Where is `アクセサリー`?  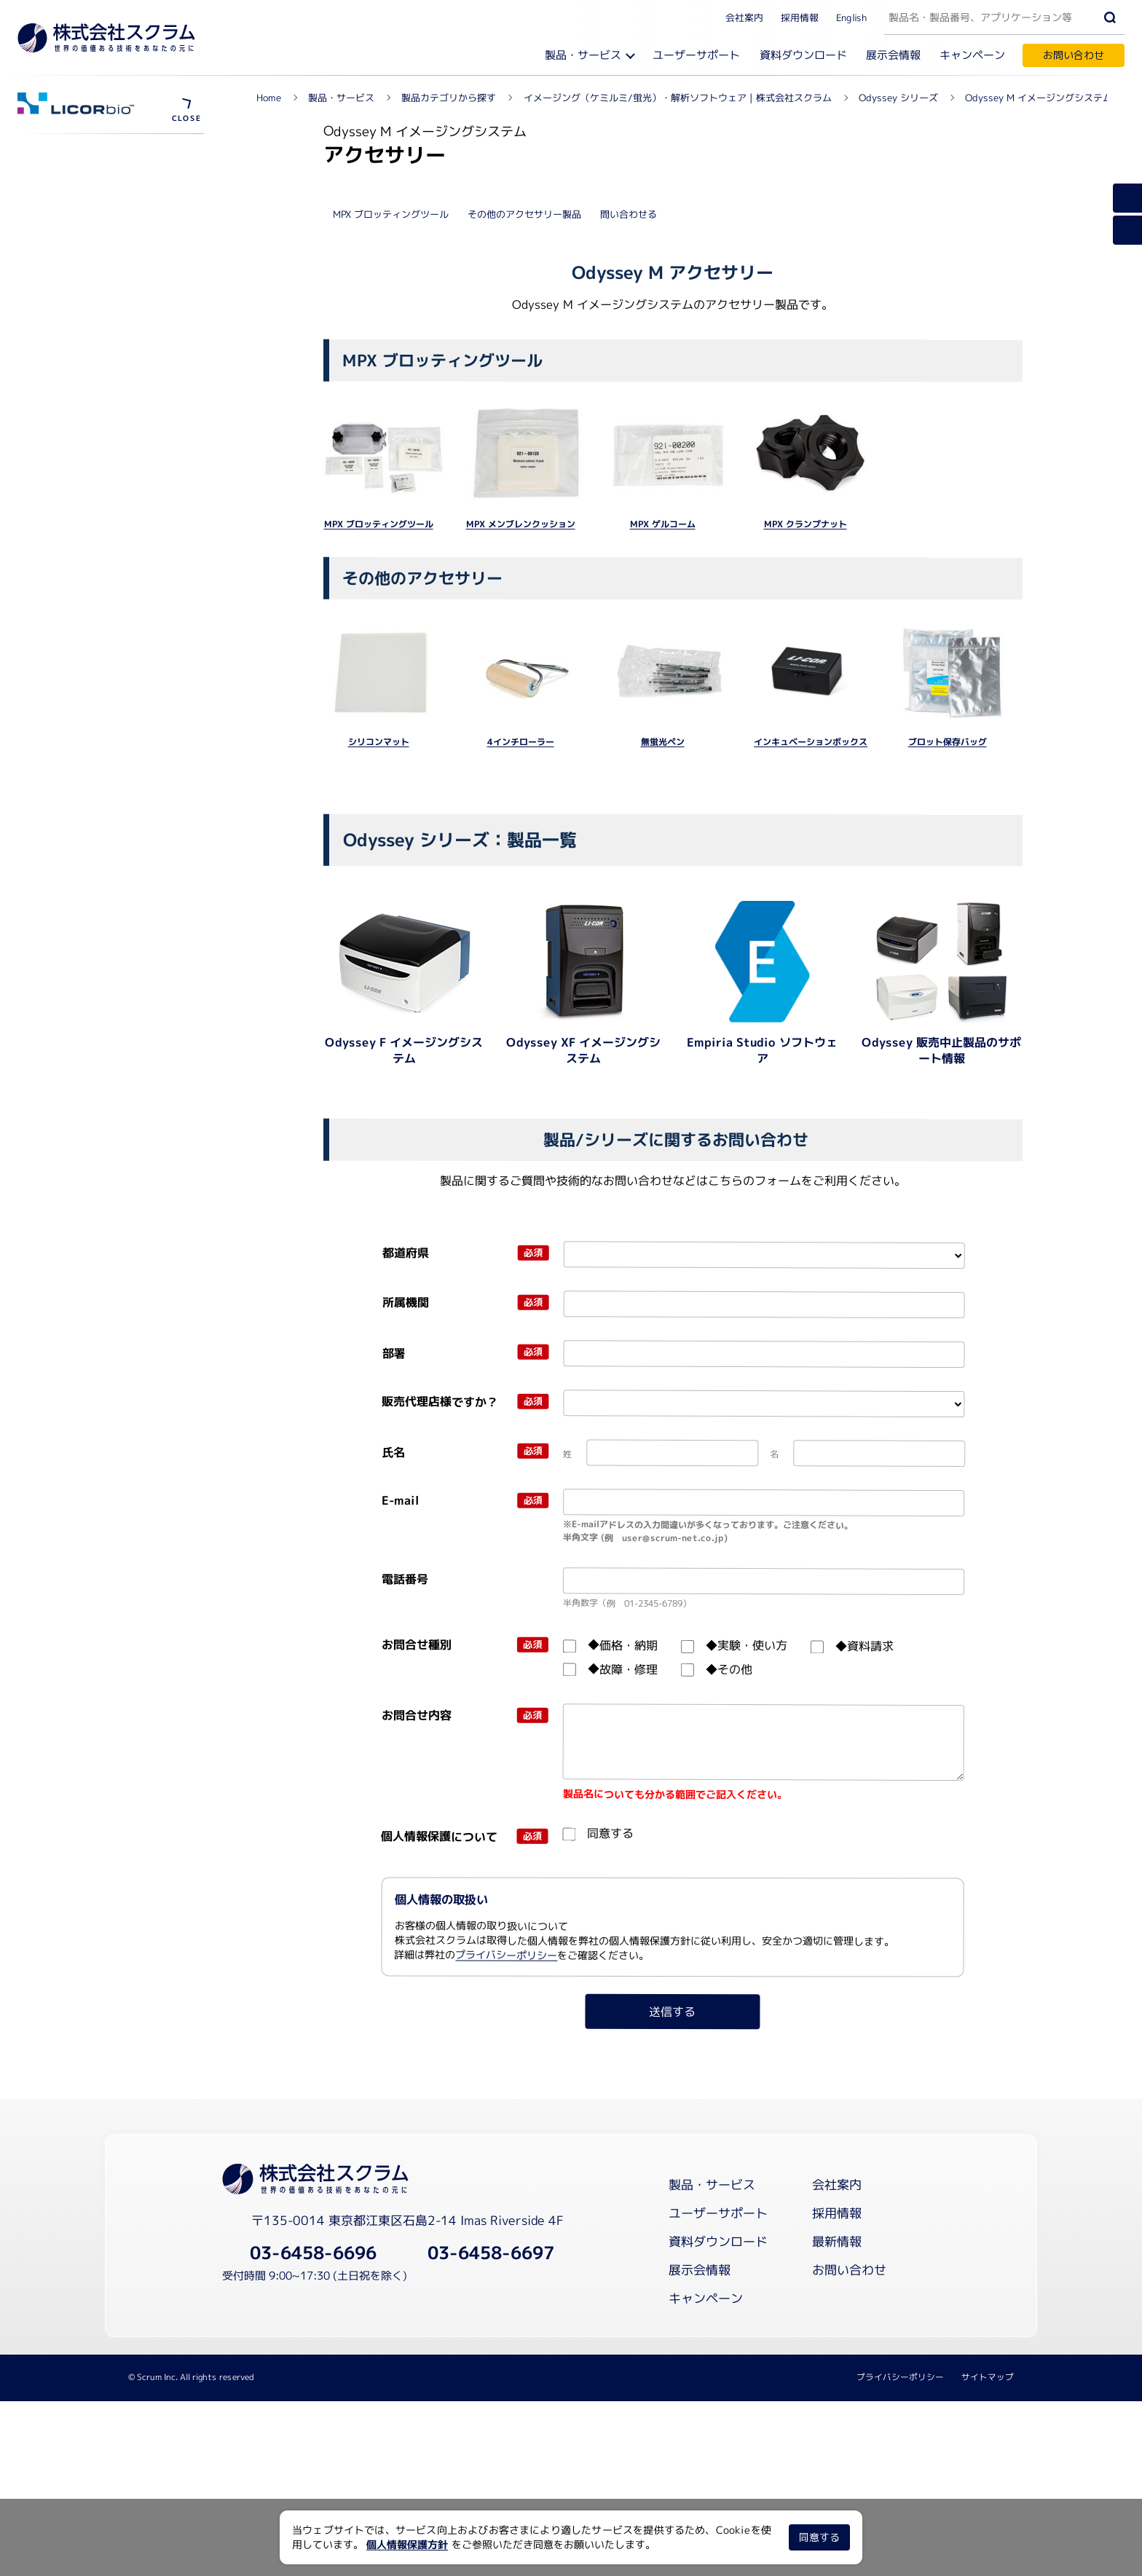
アクセサリー is located at coordinates (65, 461).